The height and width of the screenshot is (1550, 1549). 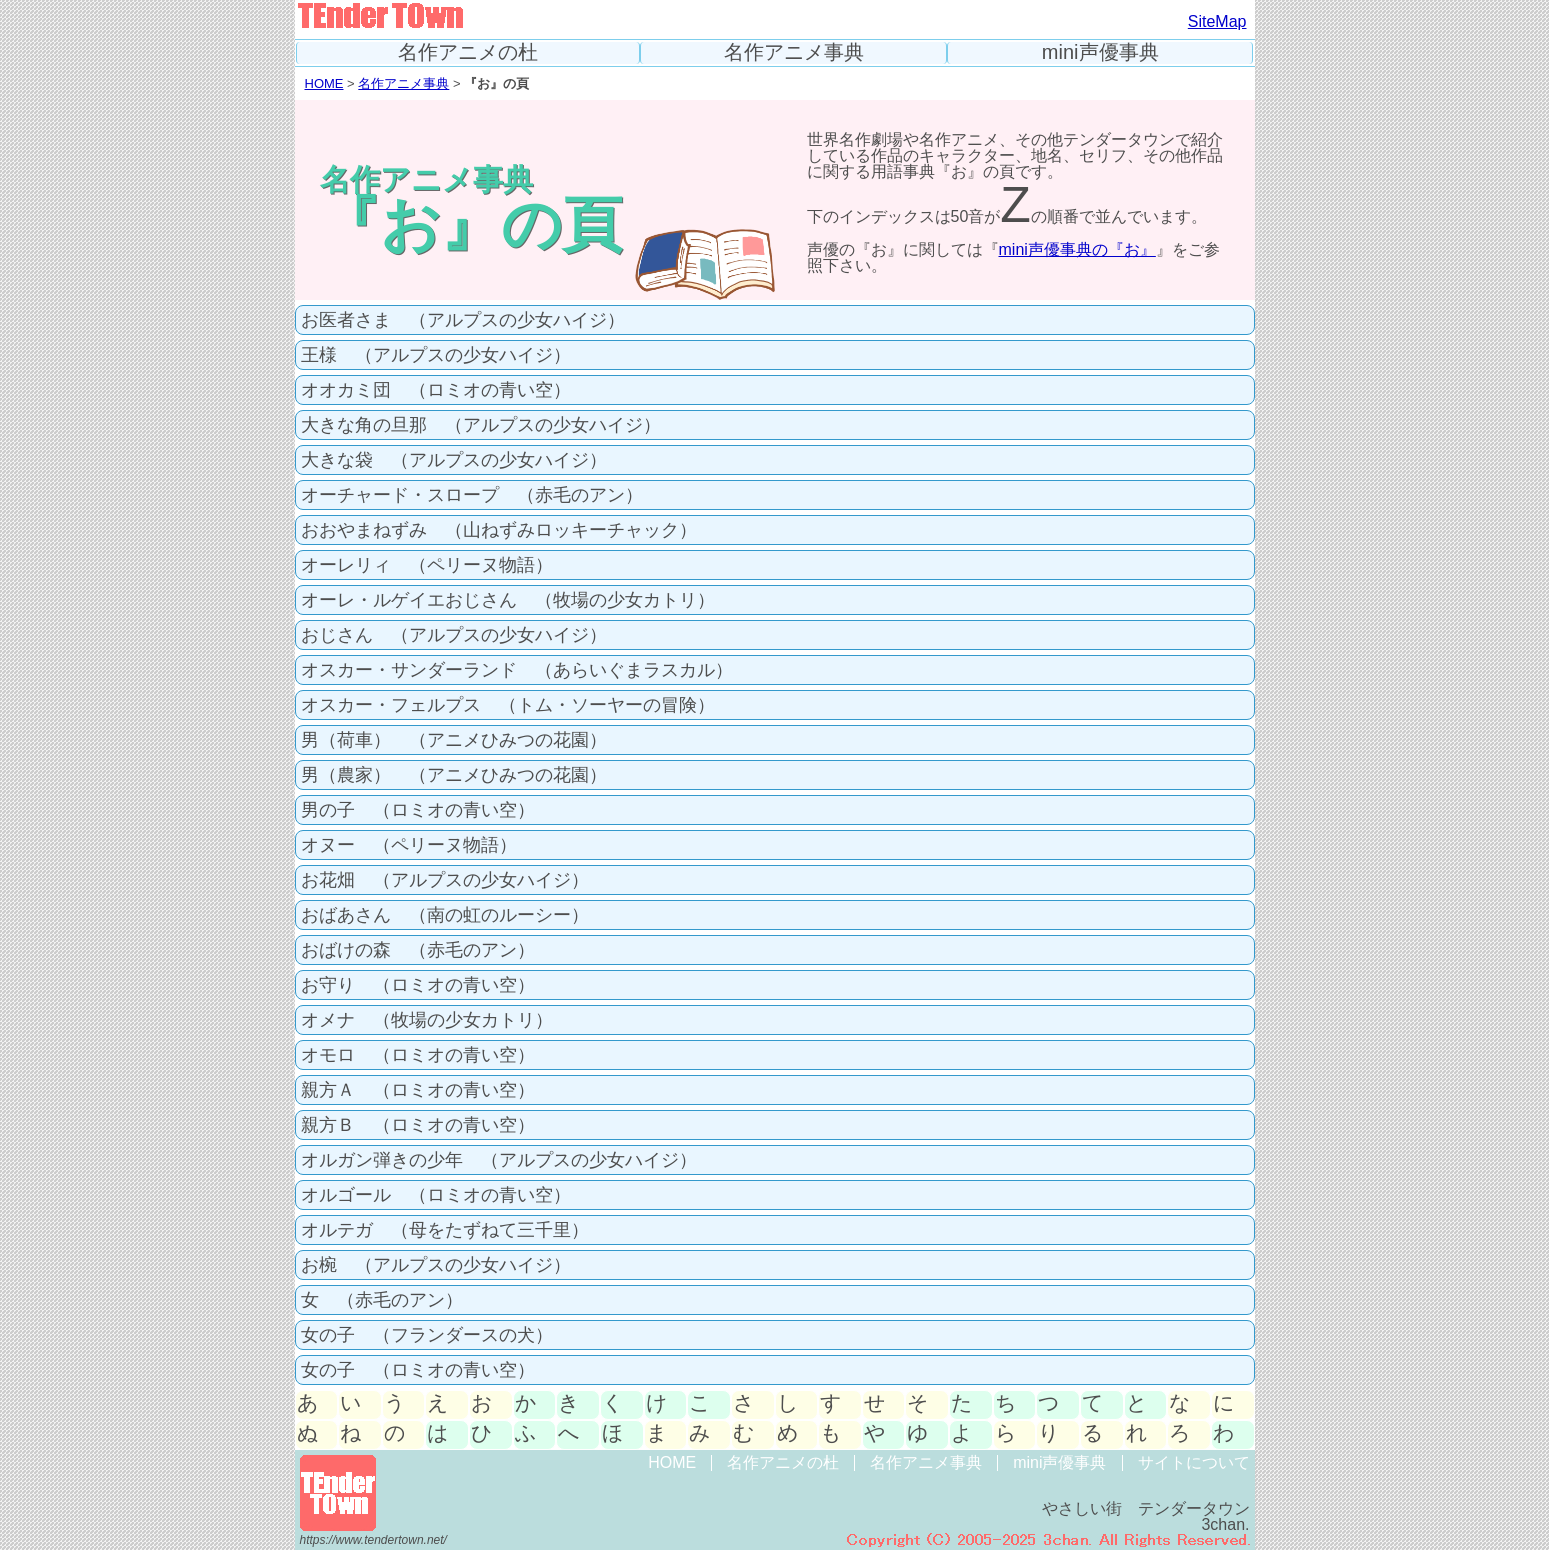 I want to click on mini声優事典, so click(x=1100, y=52).